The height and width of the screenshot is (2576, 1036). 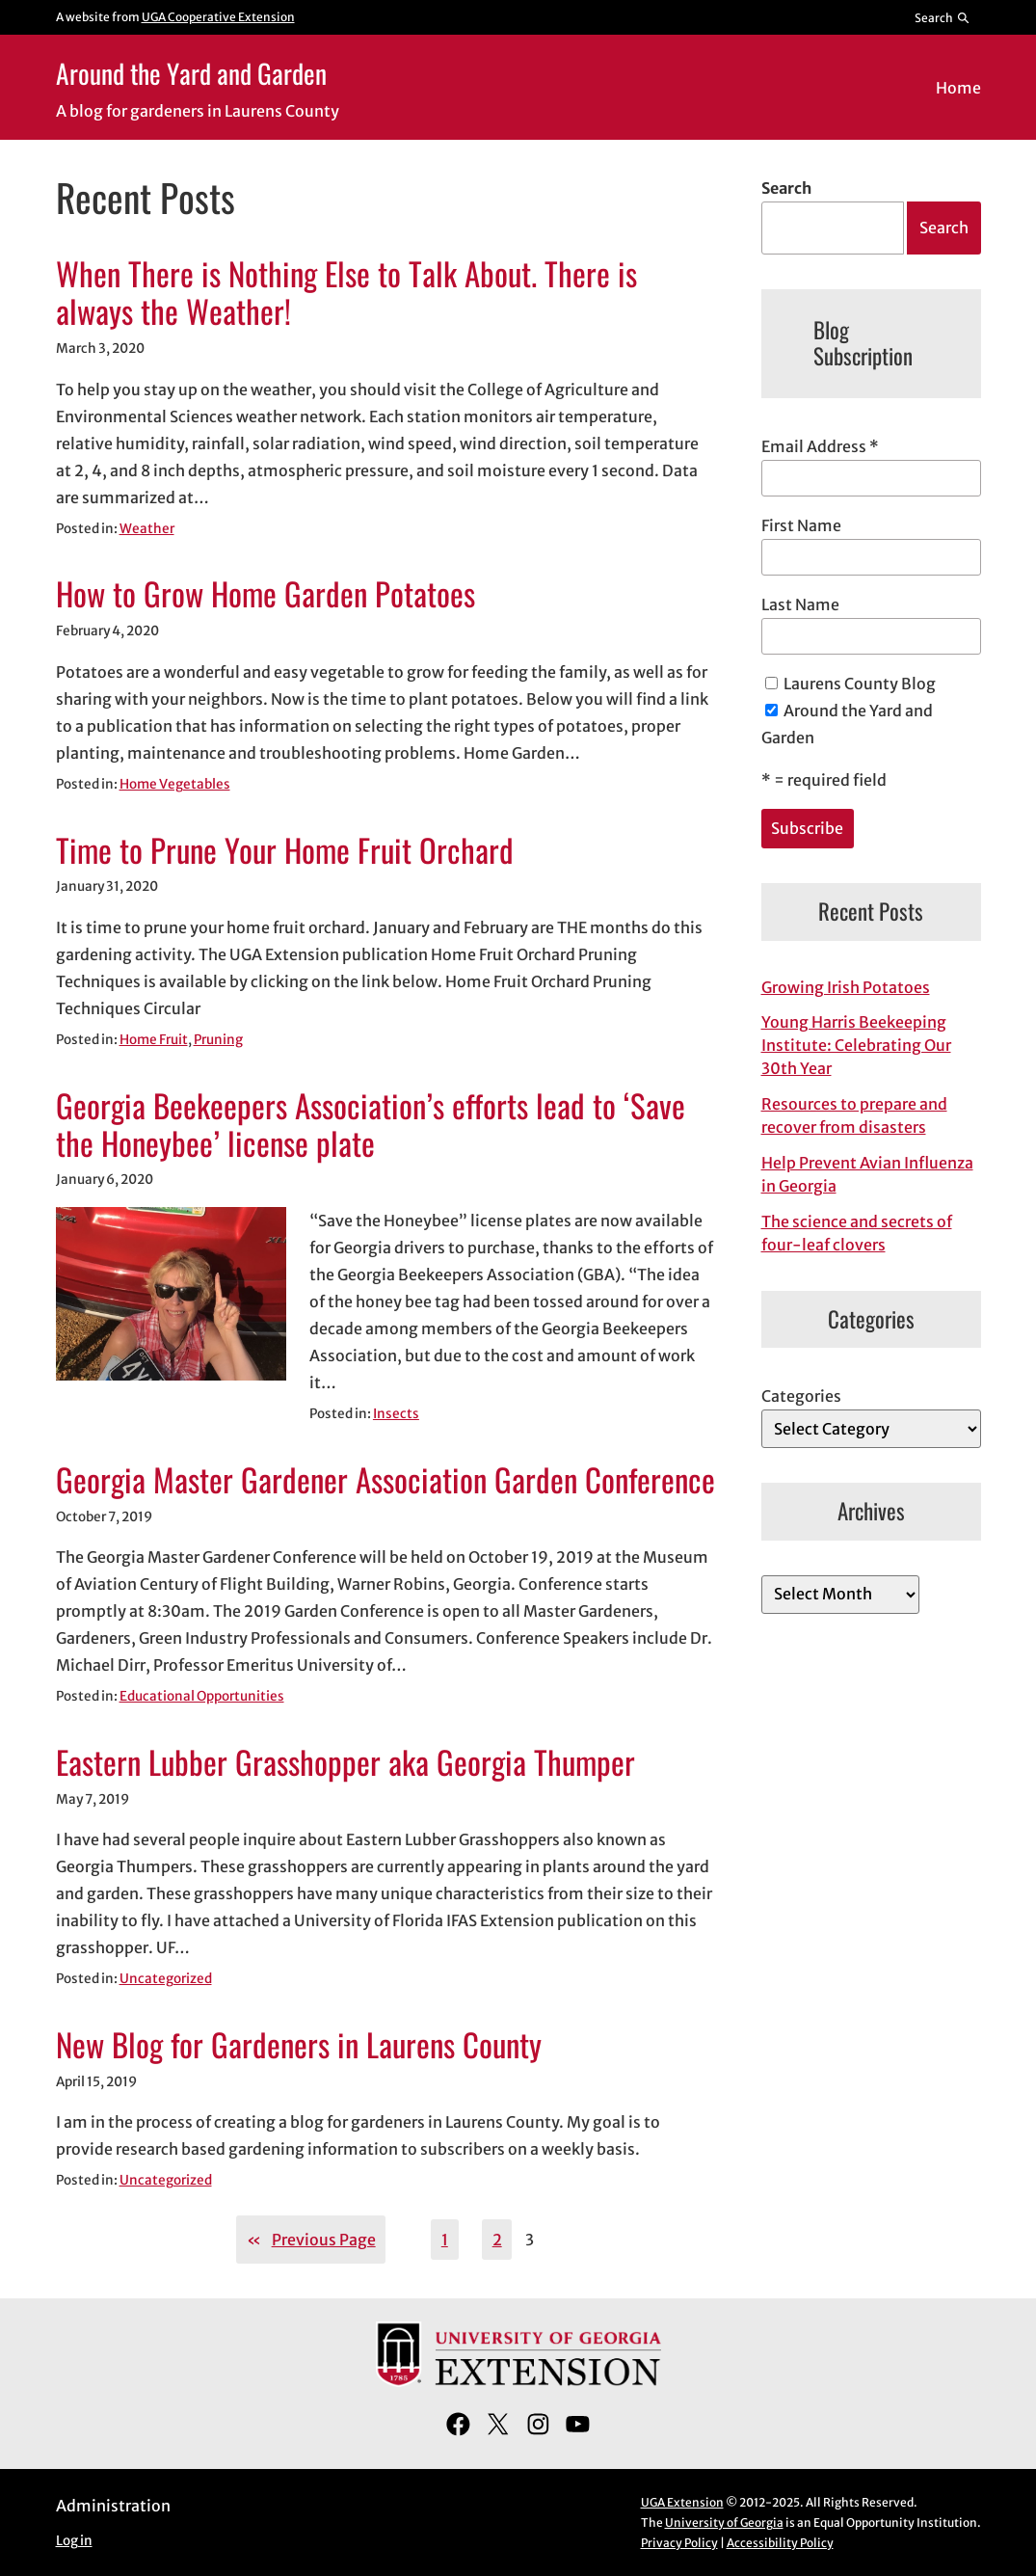 What do you see at coordinates (801, 525) in the screenshot?
I see `First Name` at bounding box center [801, 525].